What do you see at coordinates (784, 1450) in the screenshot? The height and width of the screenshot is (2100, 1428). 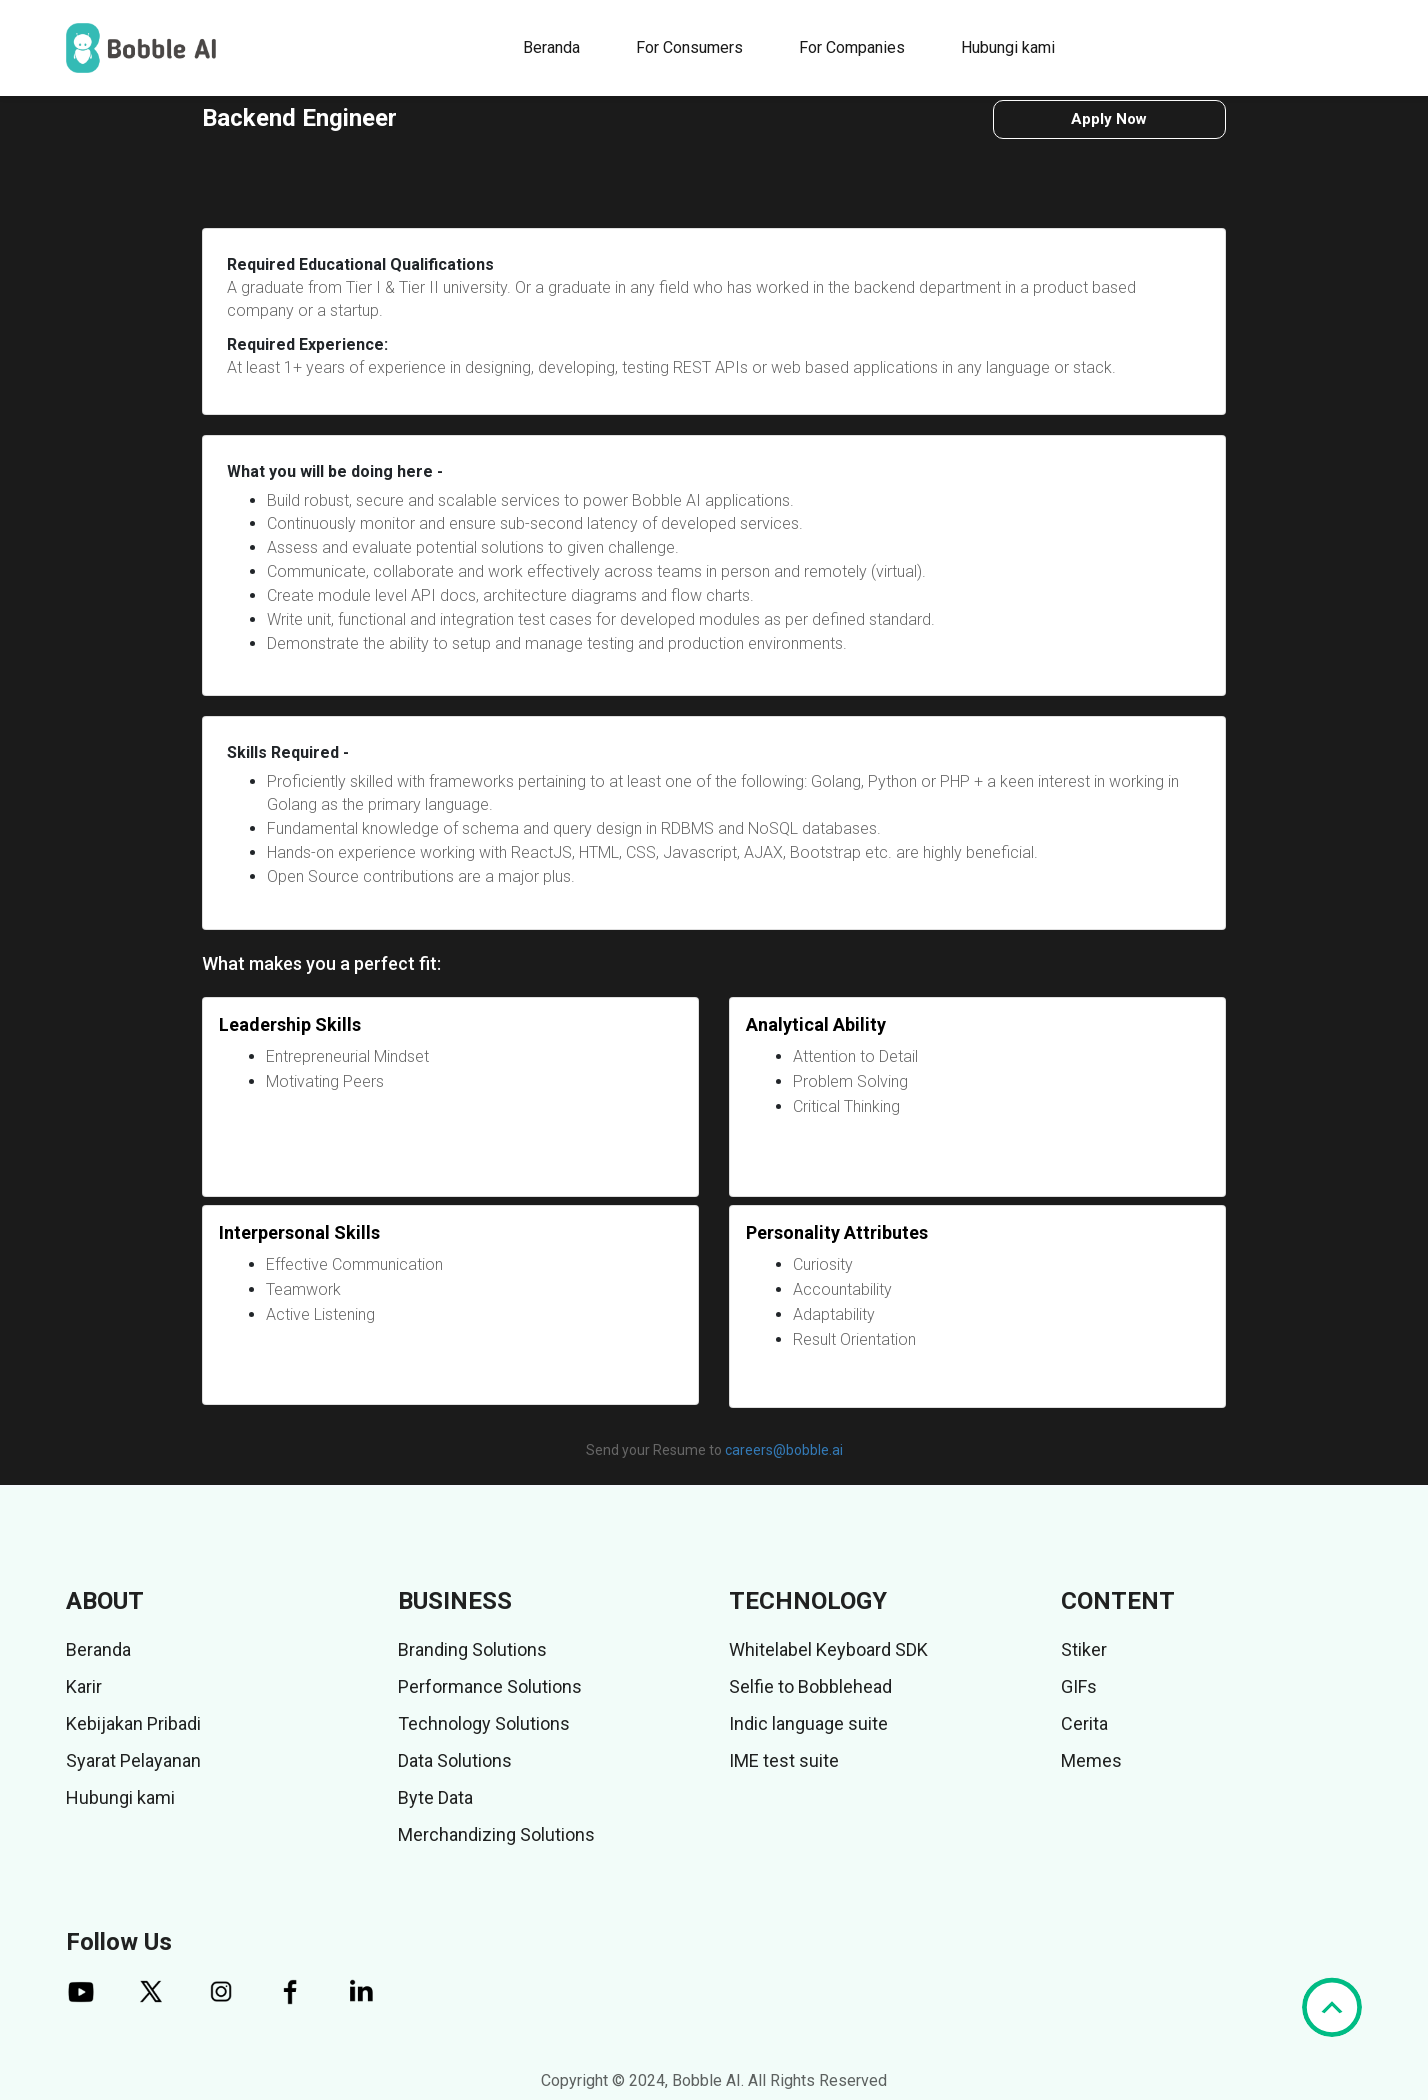 I see `careers@bobble.ai` at bounding box center [784, 1450].